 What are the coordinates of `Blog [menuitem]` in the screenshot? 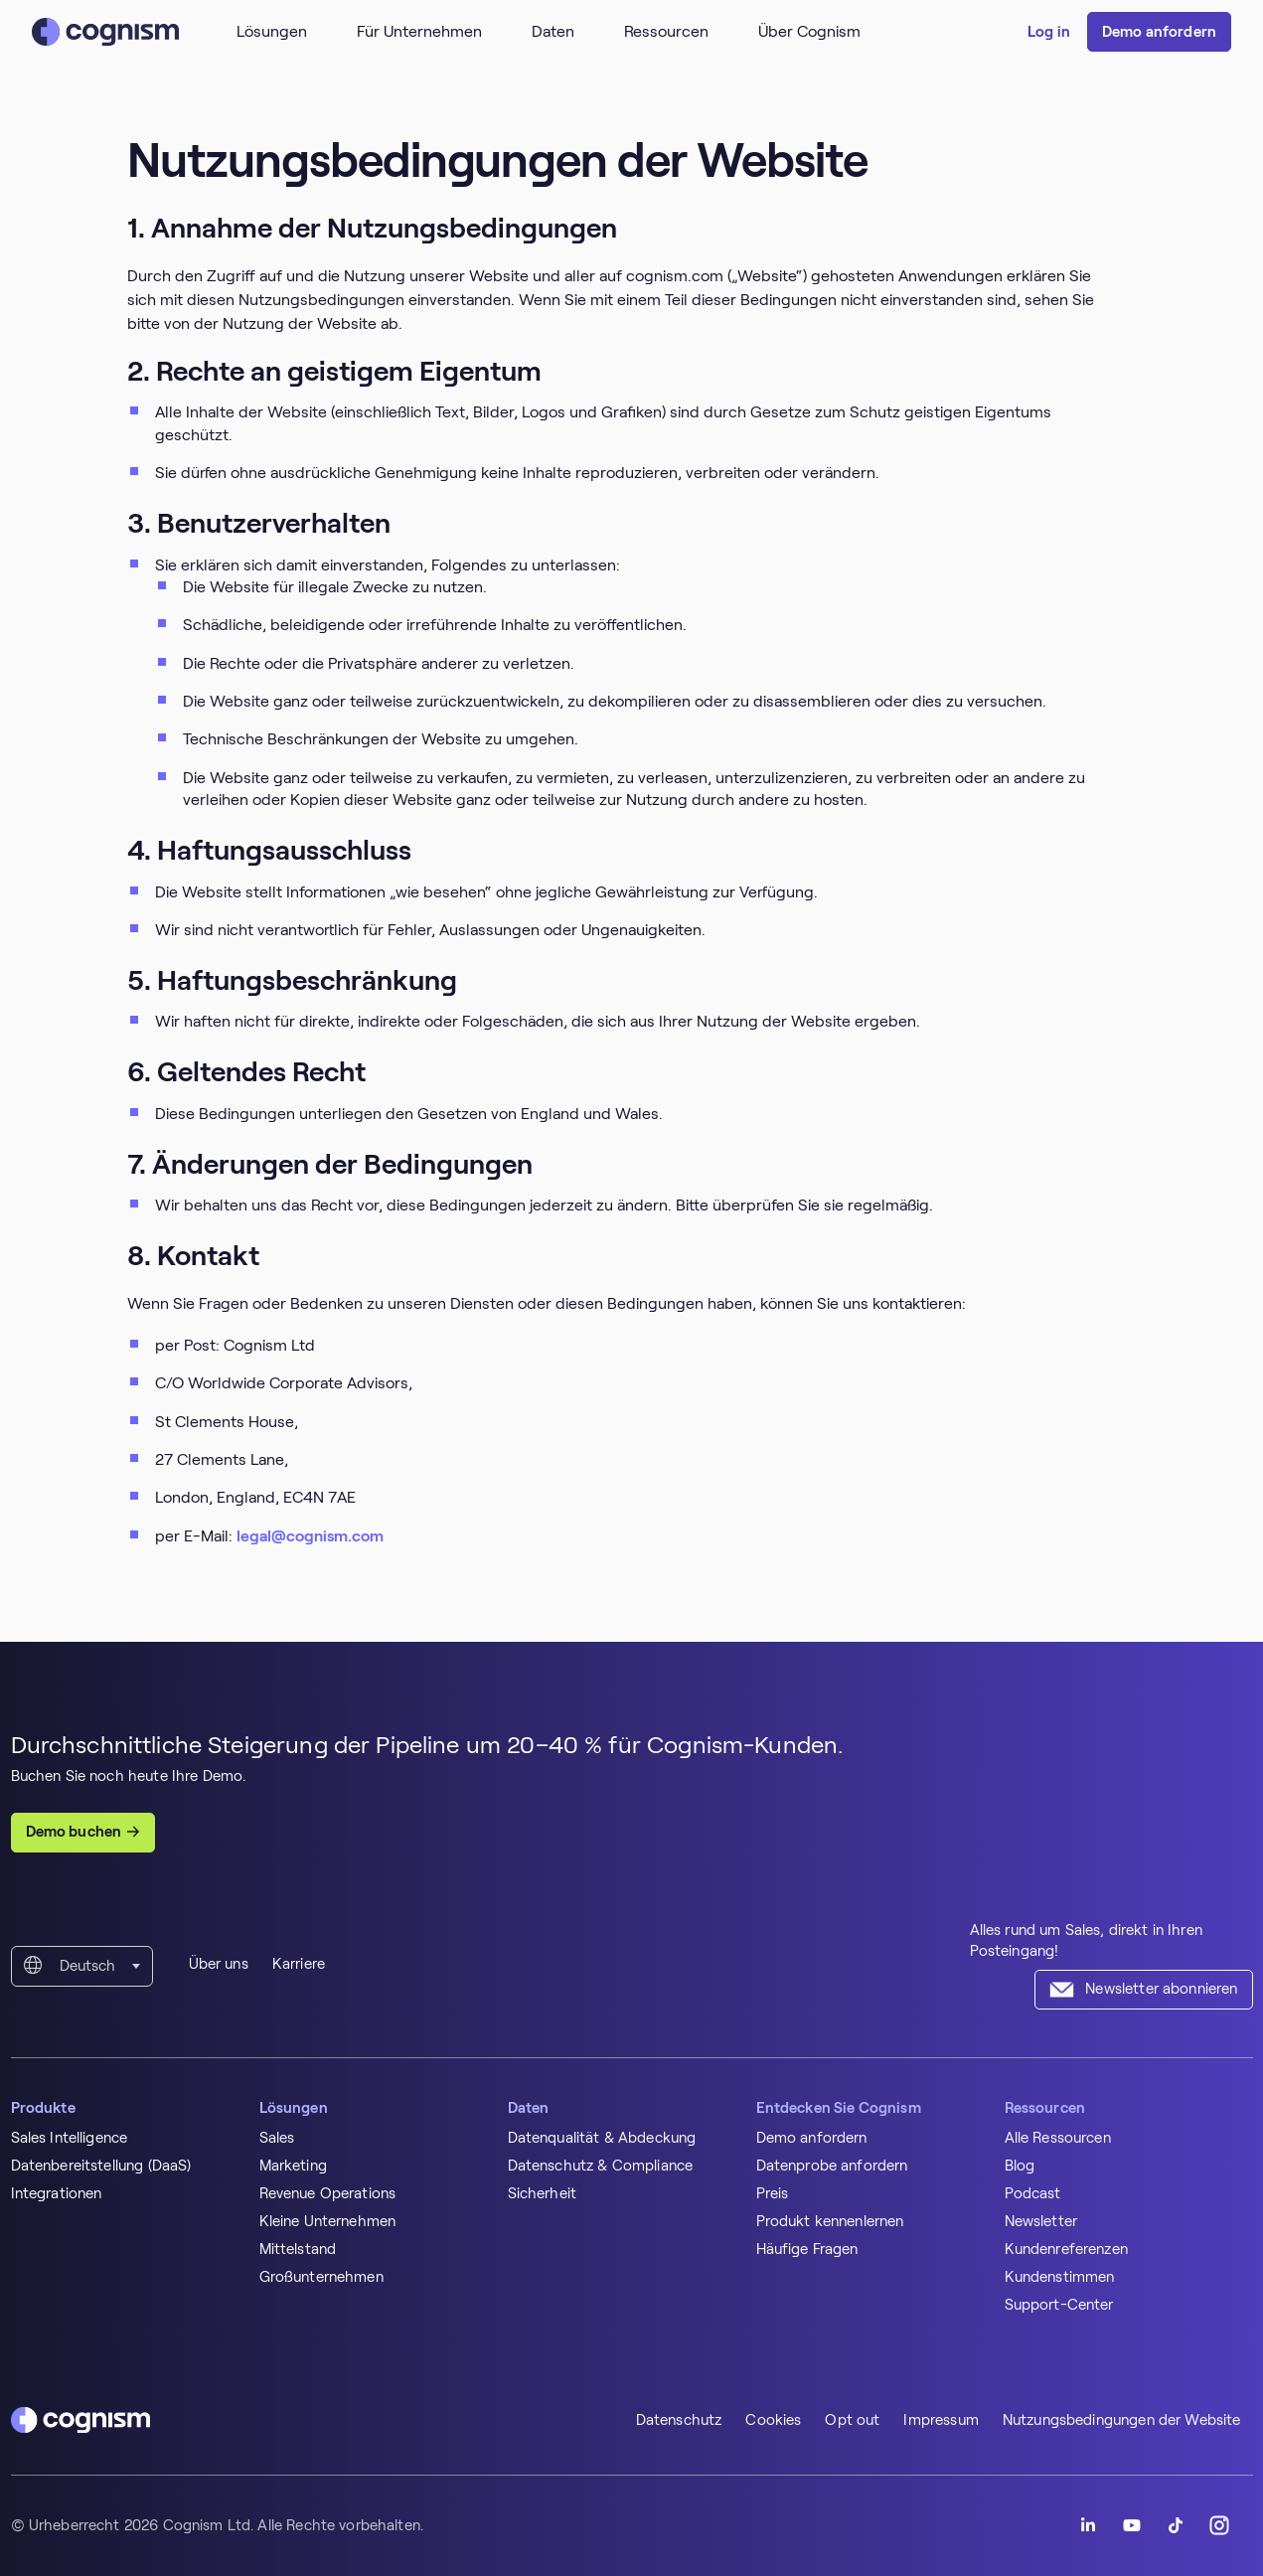 It's located at (1020, 2166).